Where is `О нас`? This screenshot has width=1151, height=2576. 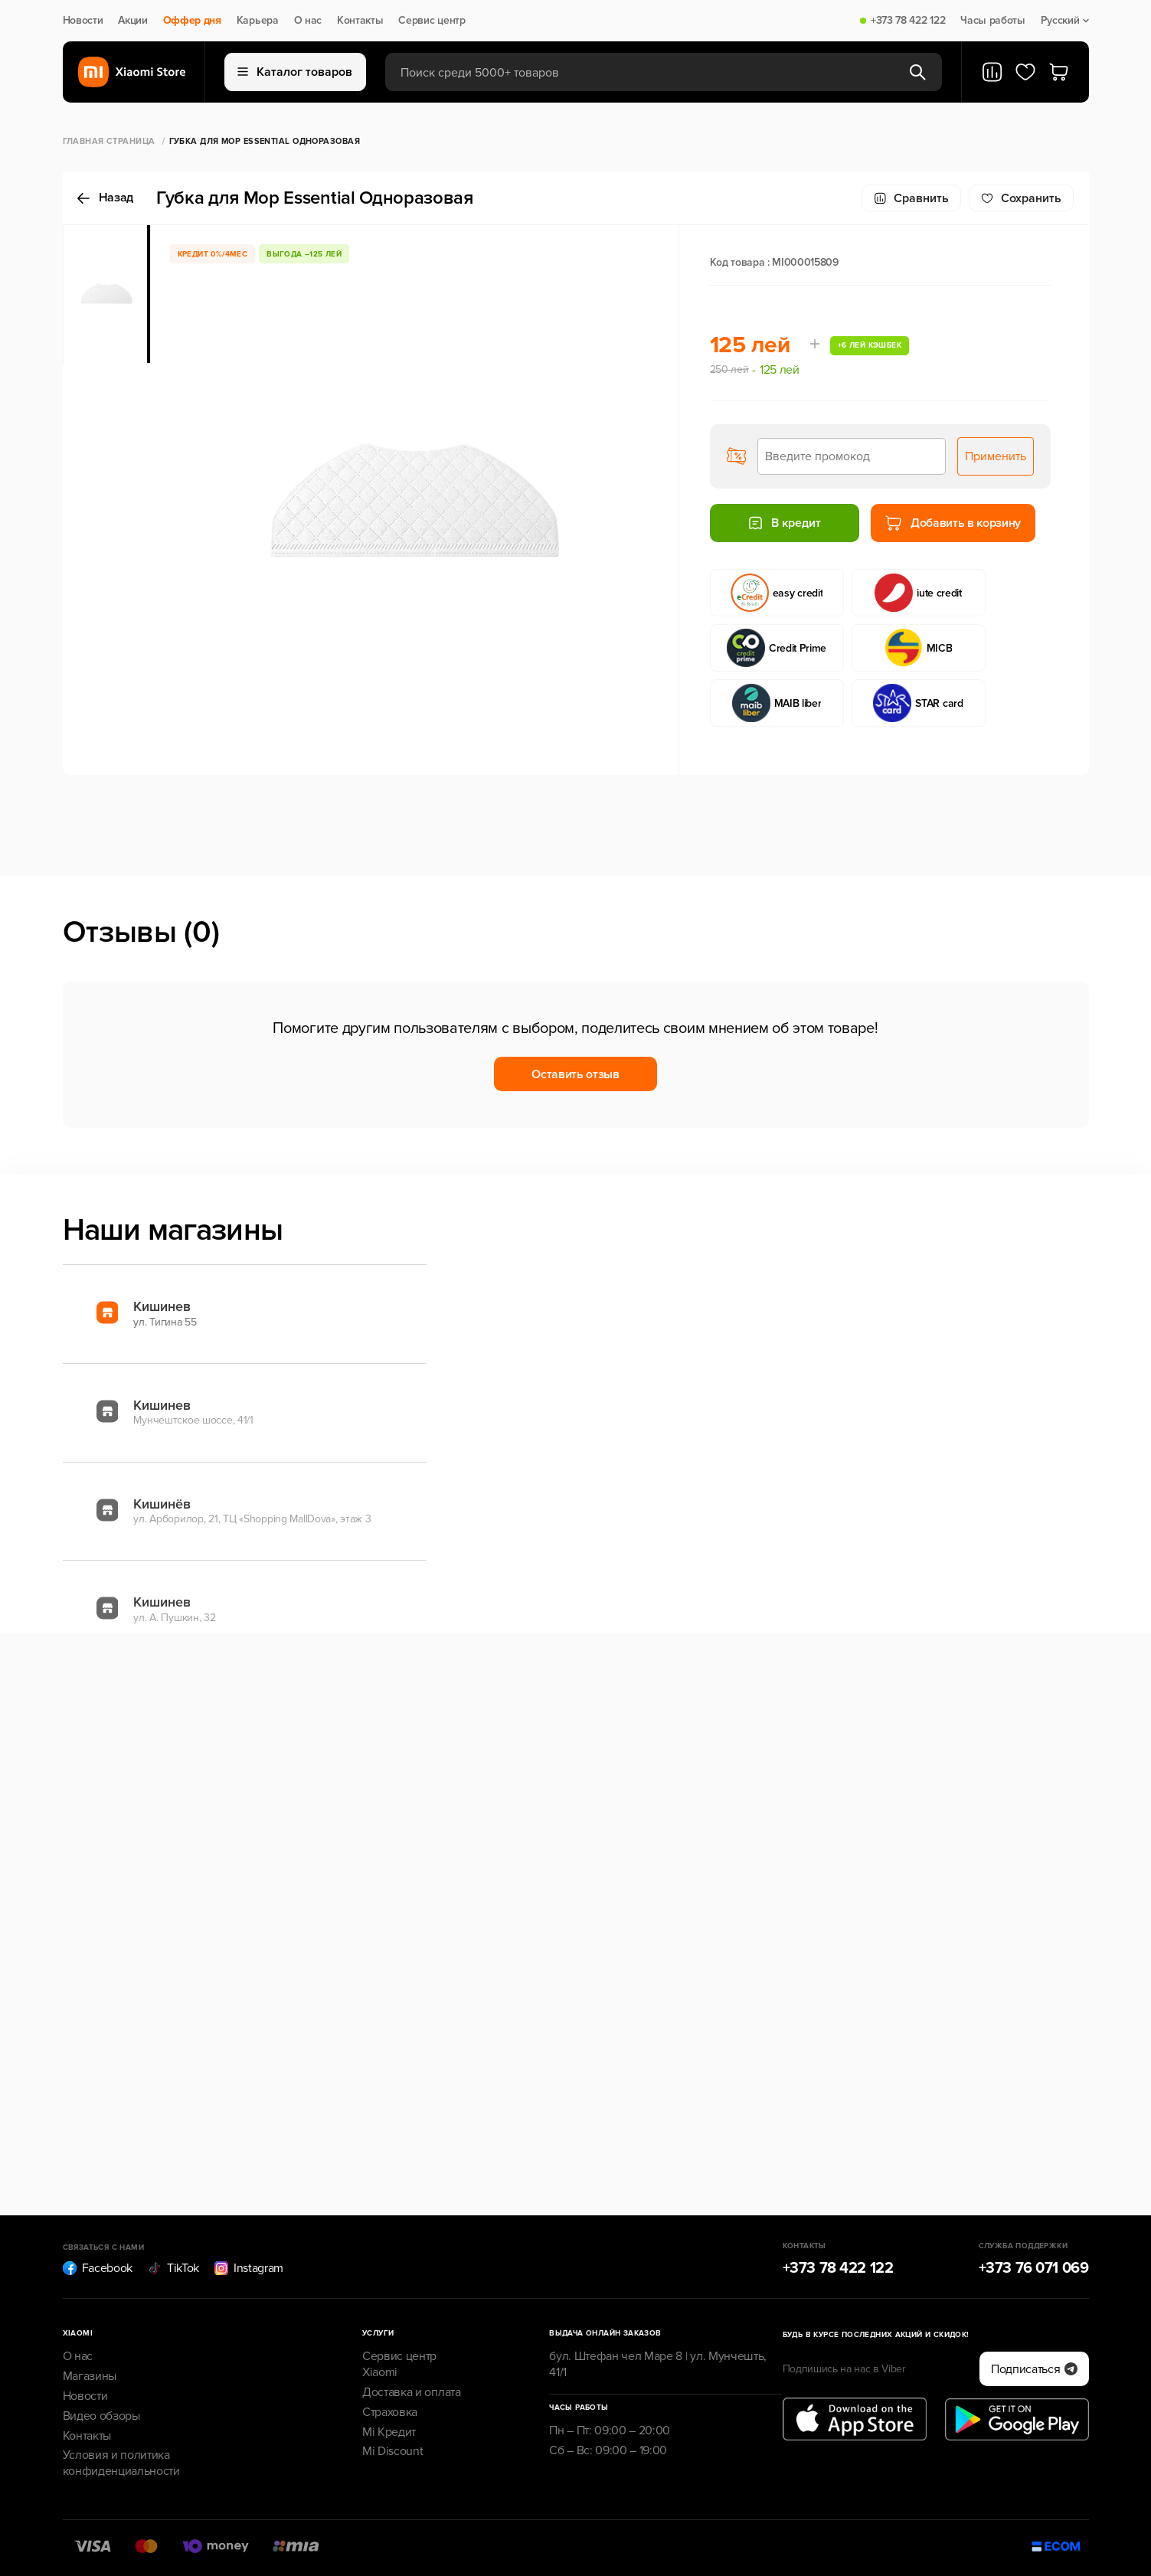
О нас is located at coordinates (308, 20).